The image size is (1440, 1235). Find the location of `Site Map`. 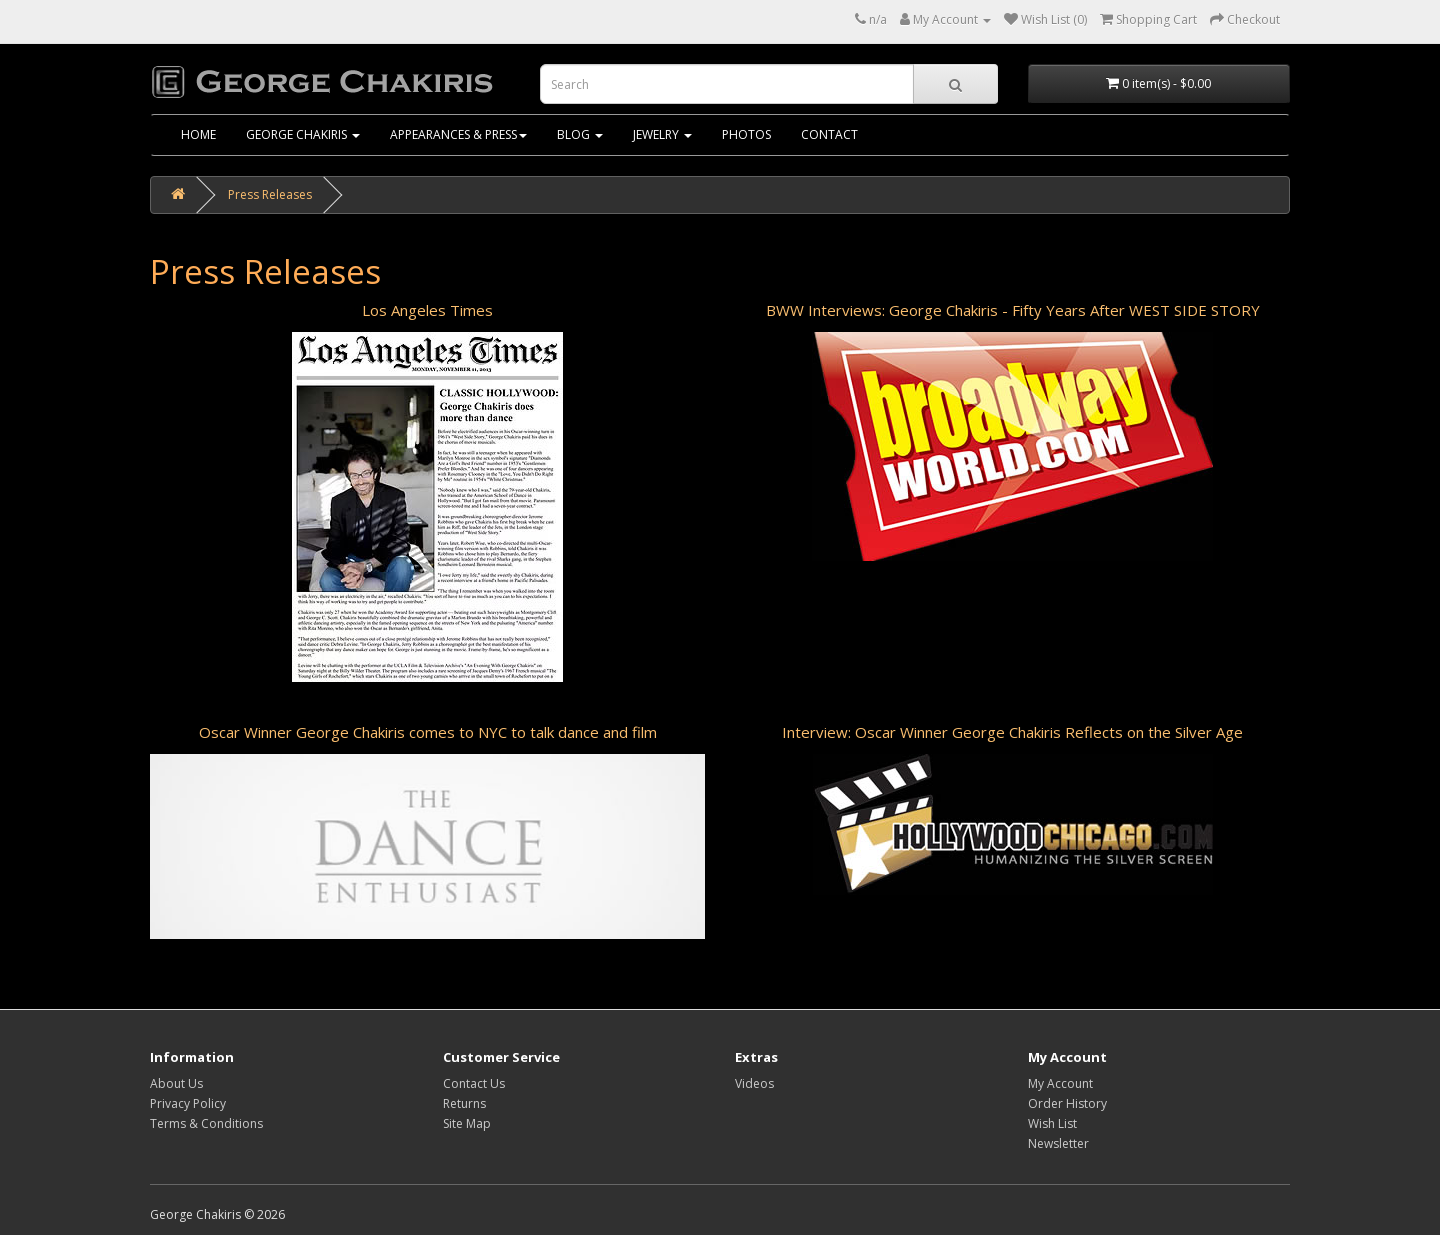

Site Map is located at coordinates (467, 1123).